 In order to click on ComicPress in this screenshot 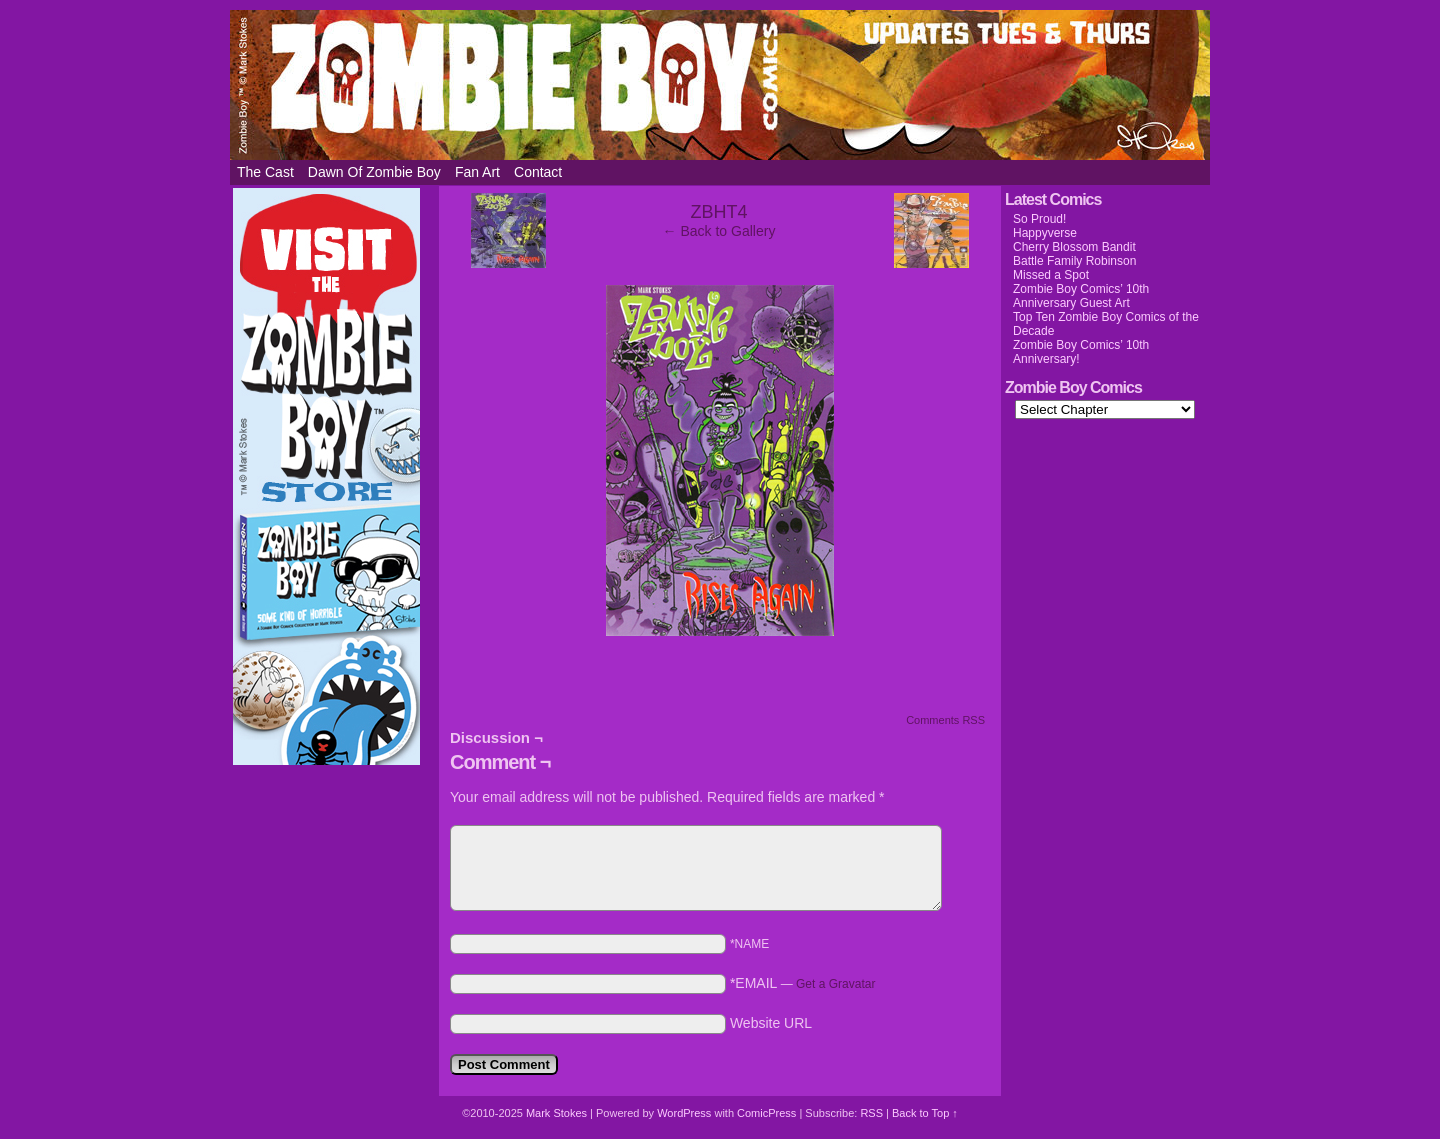, I will do `click(766, 1113)`.